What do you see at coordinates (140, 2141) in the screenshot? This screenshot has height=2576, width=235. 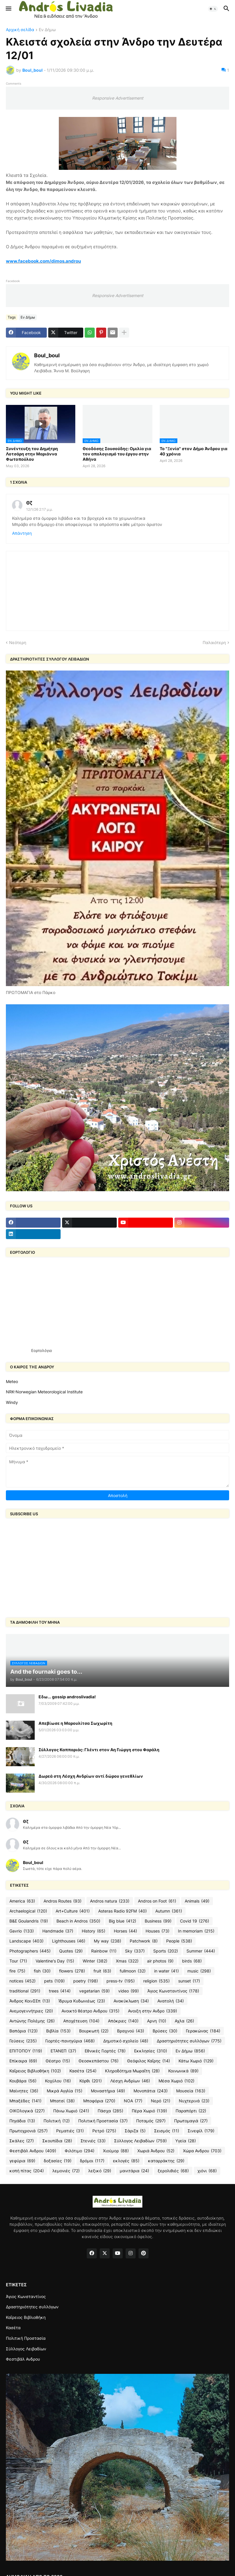 I see `Σύλλογος Λειβαδίων` at bounding box center [140, 2141].